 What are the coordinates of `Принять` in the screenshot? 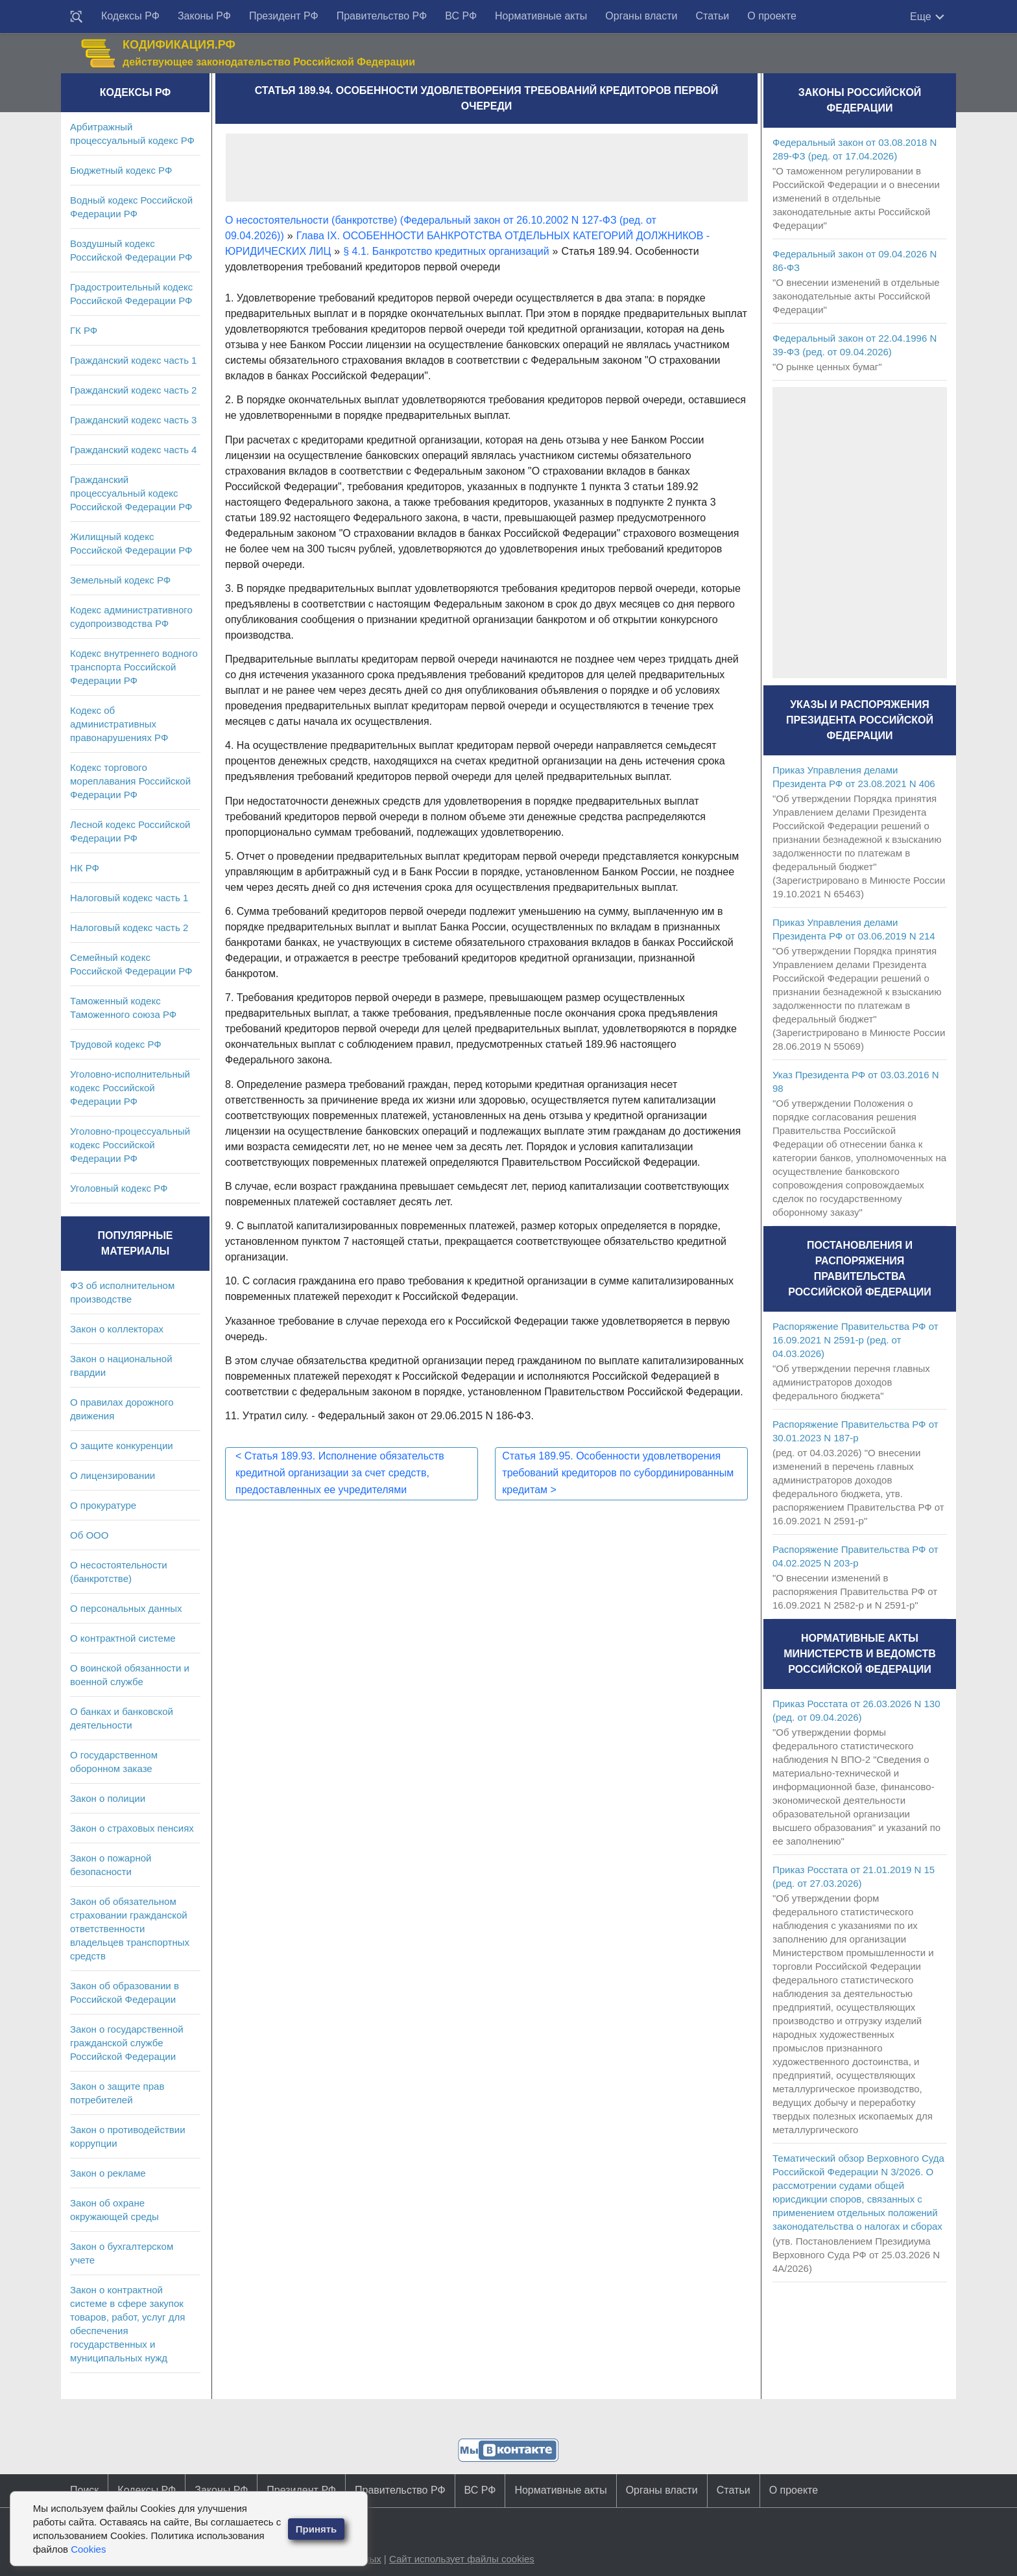 It's located at (316, 2529).